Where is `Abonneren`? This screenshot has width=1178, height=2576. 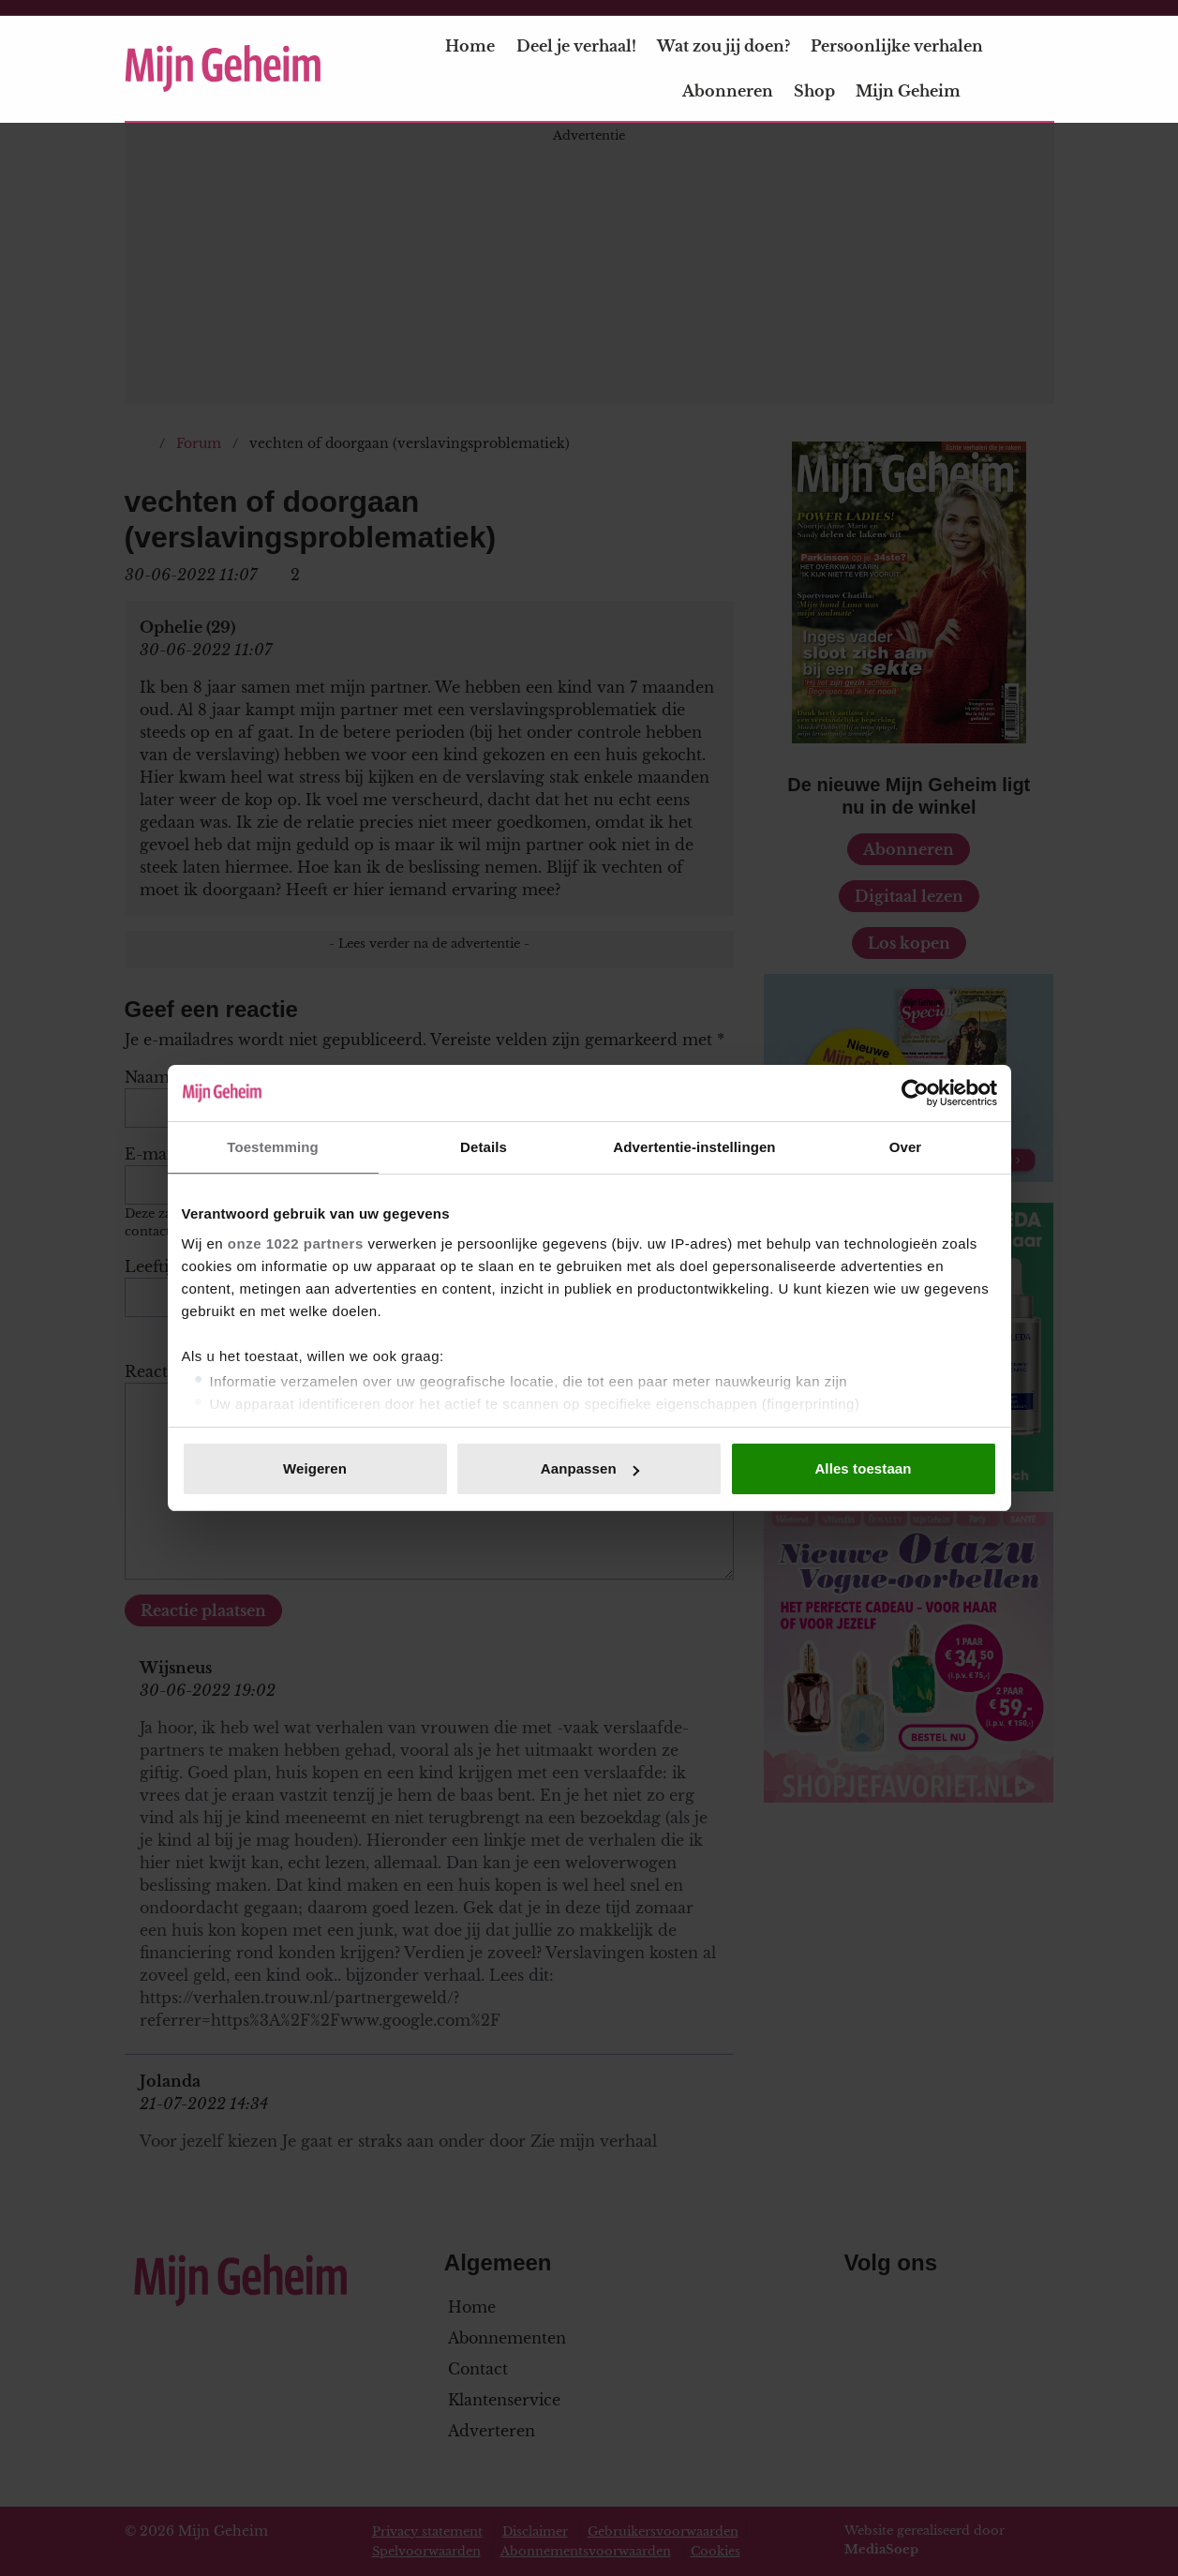
Abonneren is located at coordinates (727, 91).